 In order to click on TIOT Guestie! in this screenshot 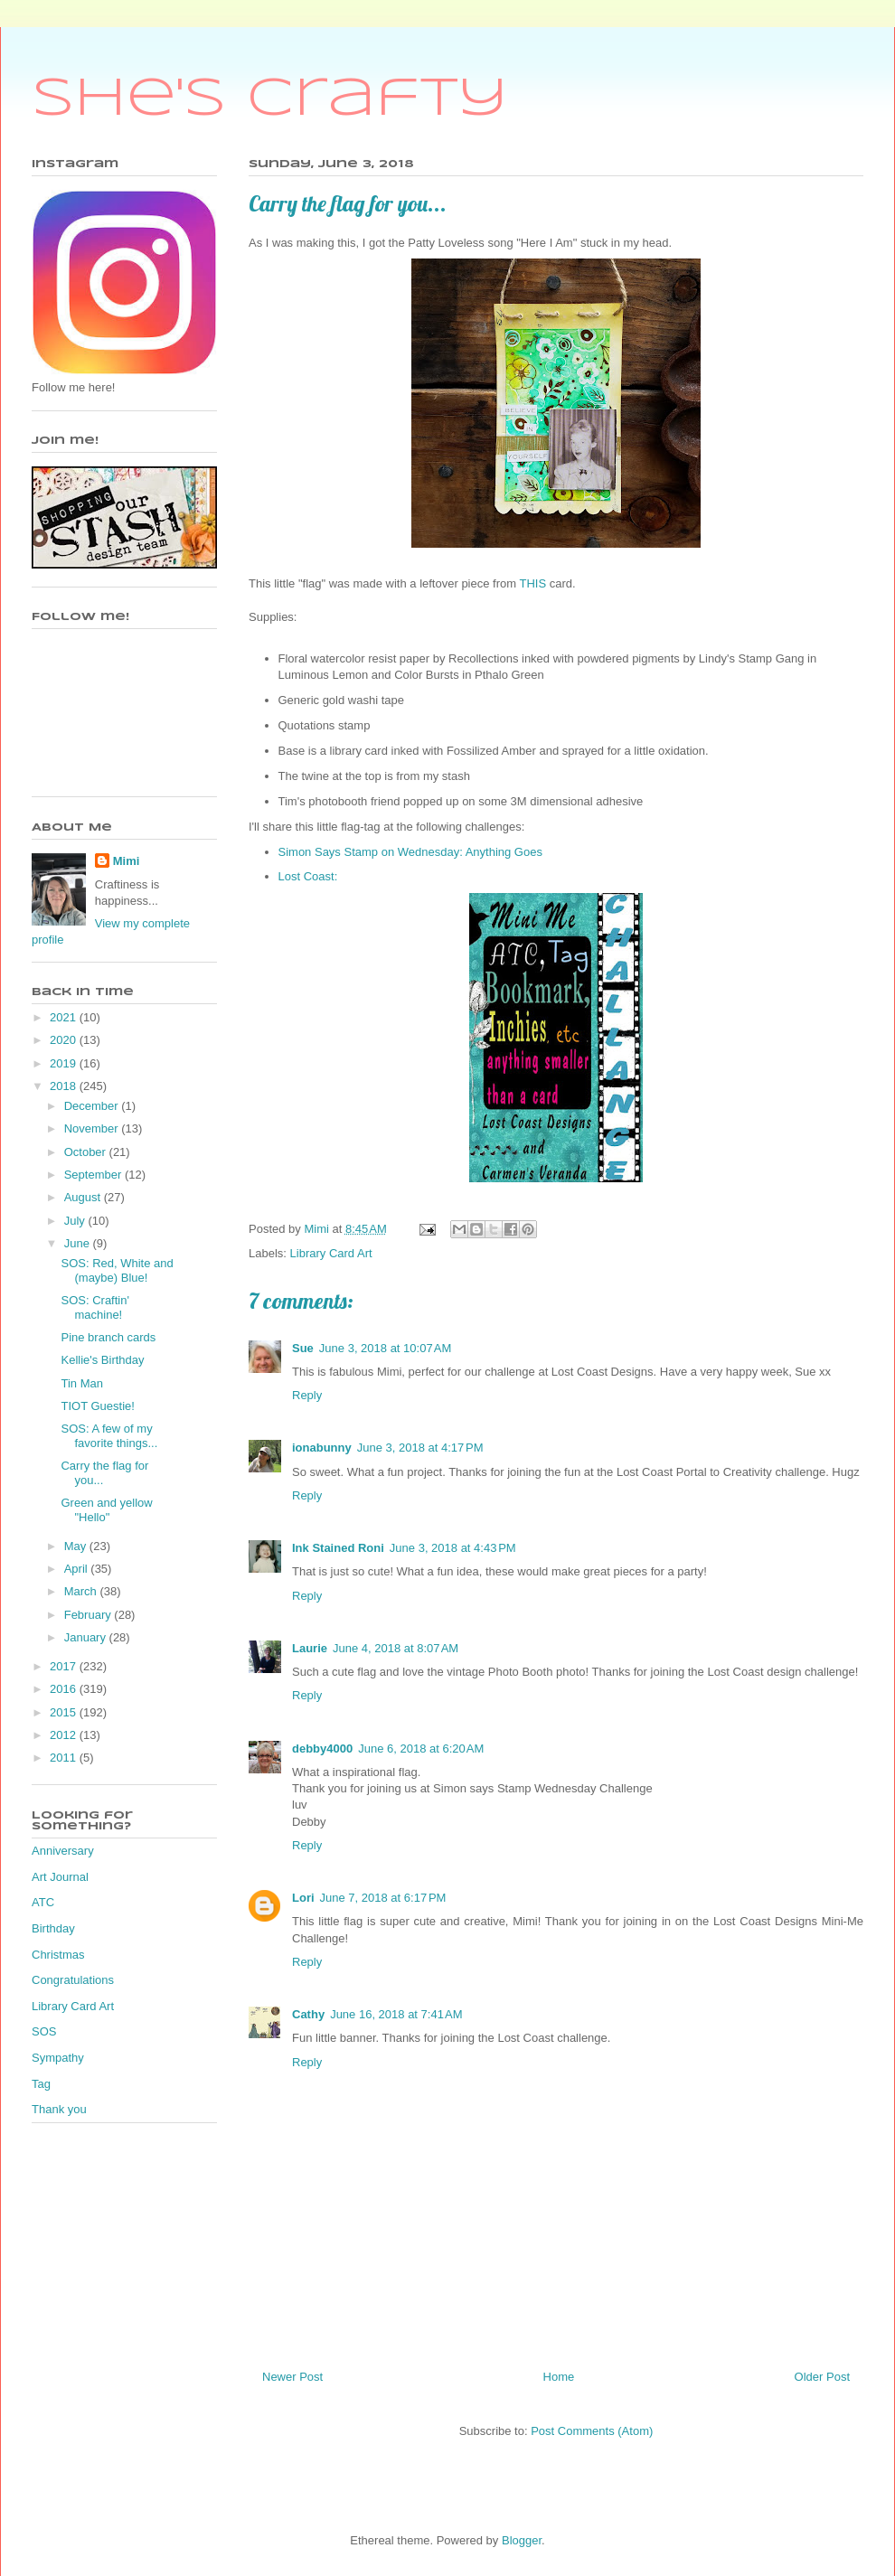, I will do `click(97, 1406)`.